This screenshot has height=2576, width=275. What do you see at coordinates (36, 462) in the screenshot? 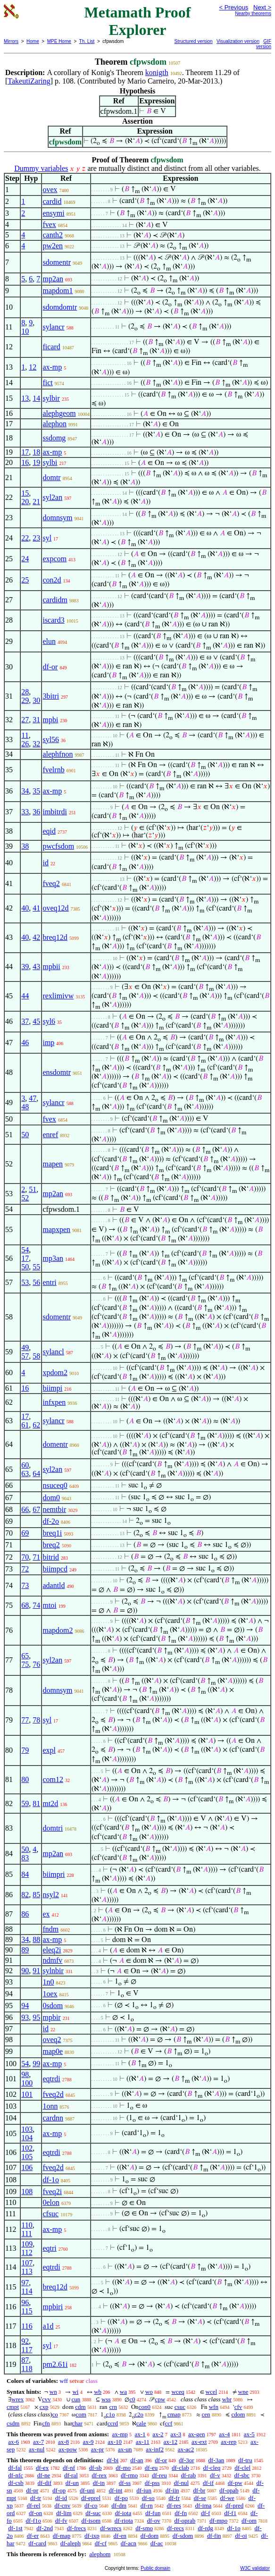
I see `19` at bounding box center [36, 462].